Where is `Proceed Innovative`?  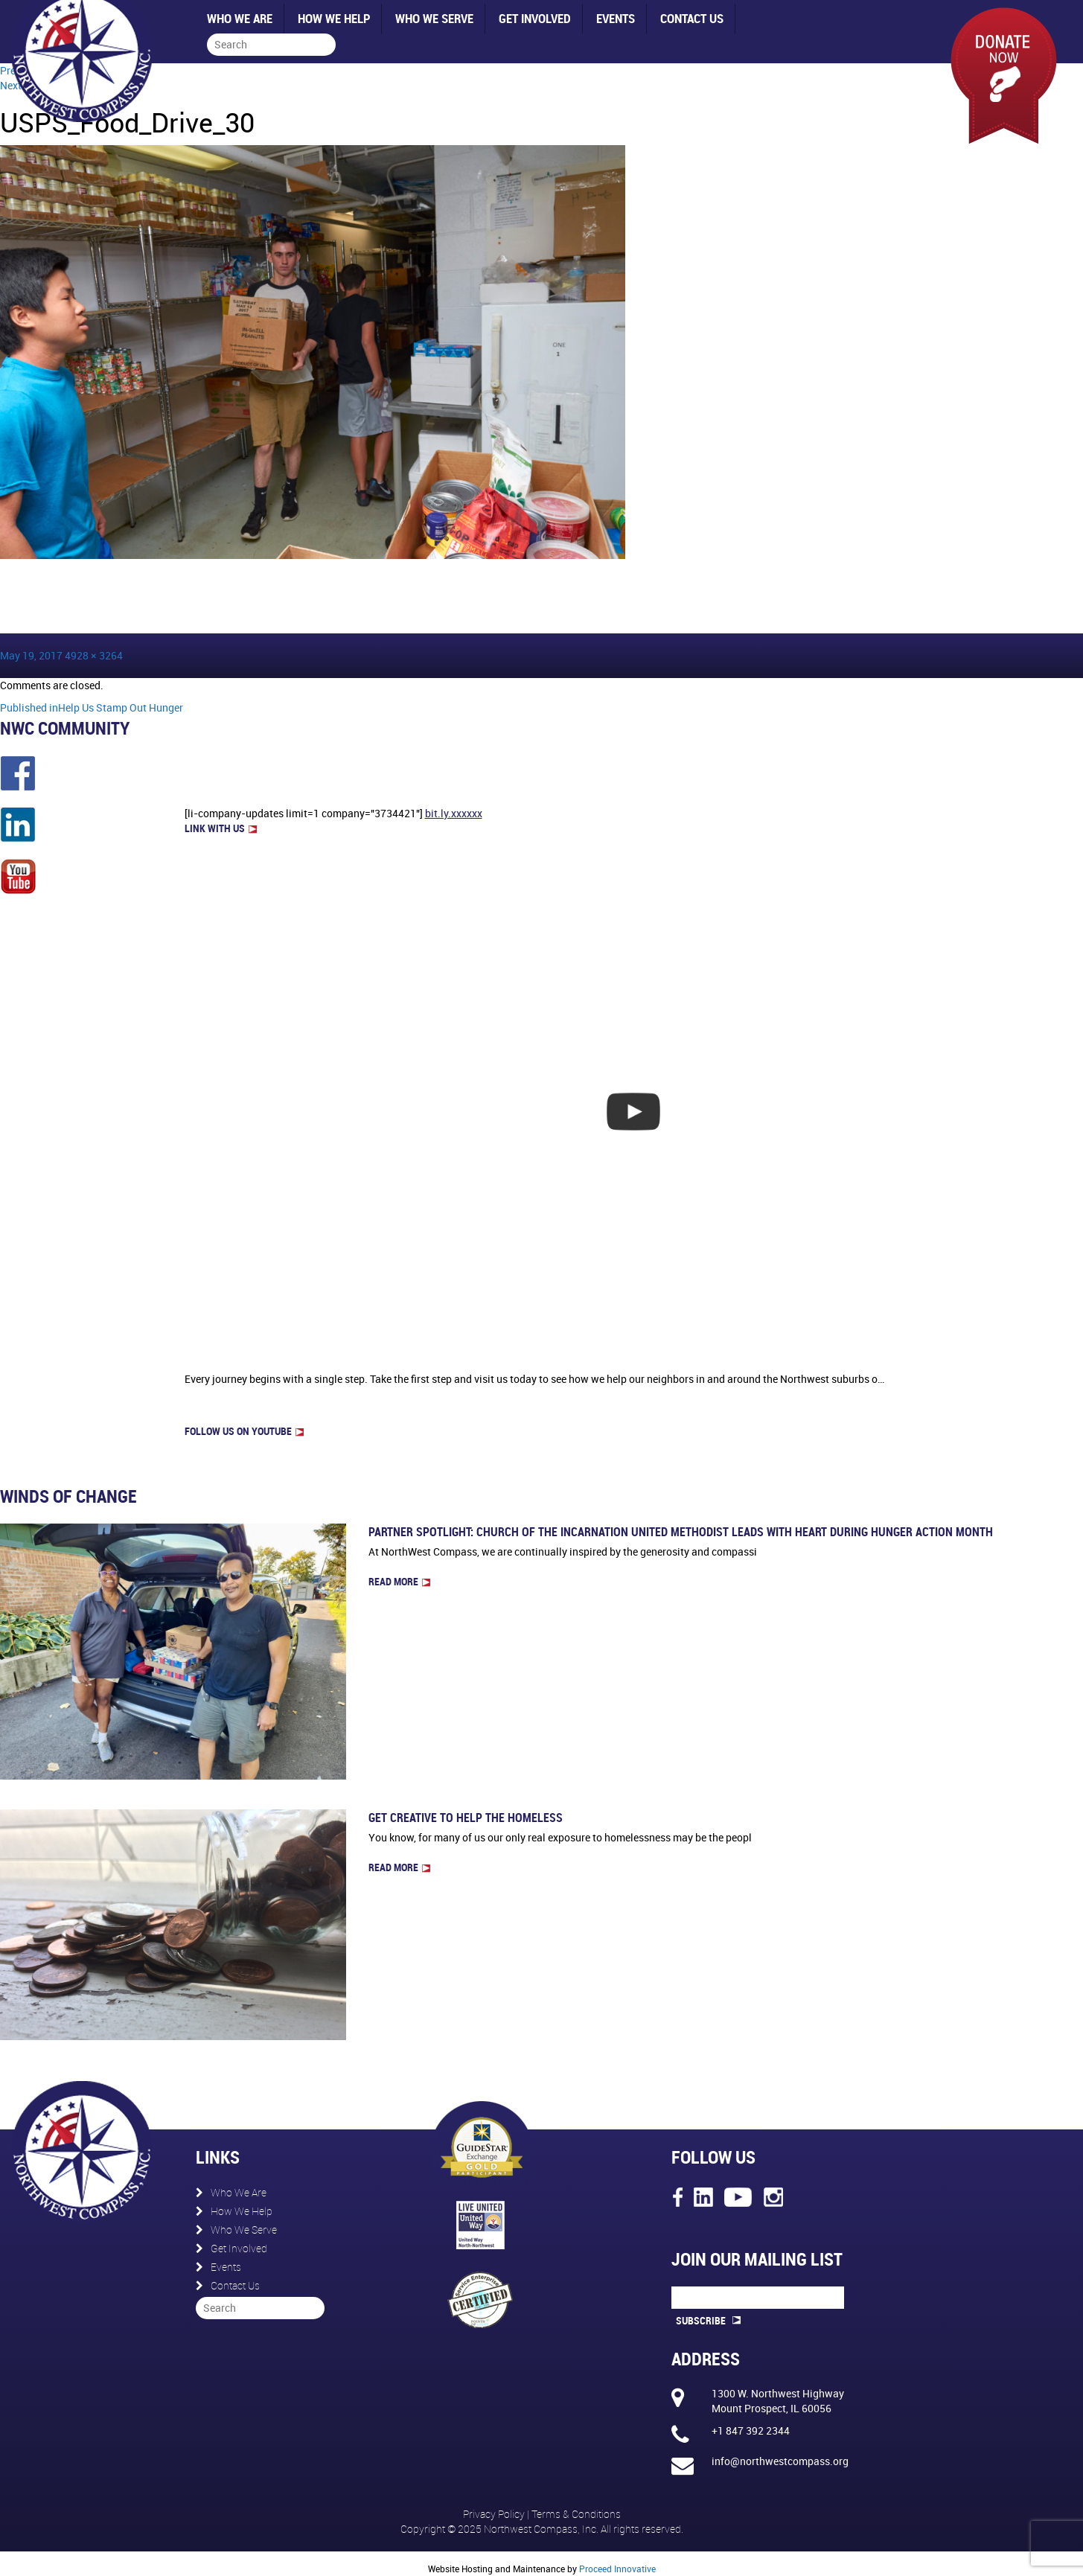
Proceed Innovative is located at coordinates (617, 2569).